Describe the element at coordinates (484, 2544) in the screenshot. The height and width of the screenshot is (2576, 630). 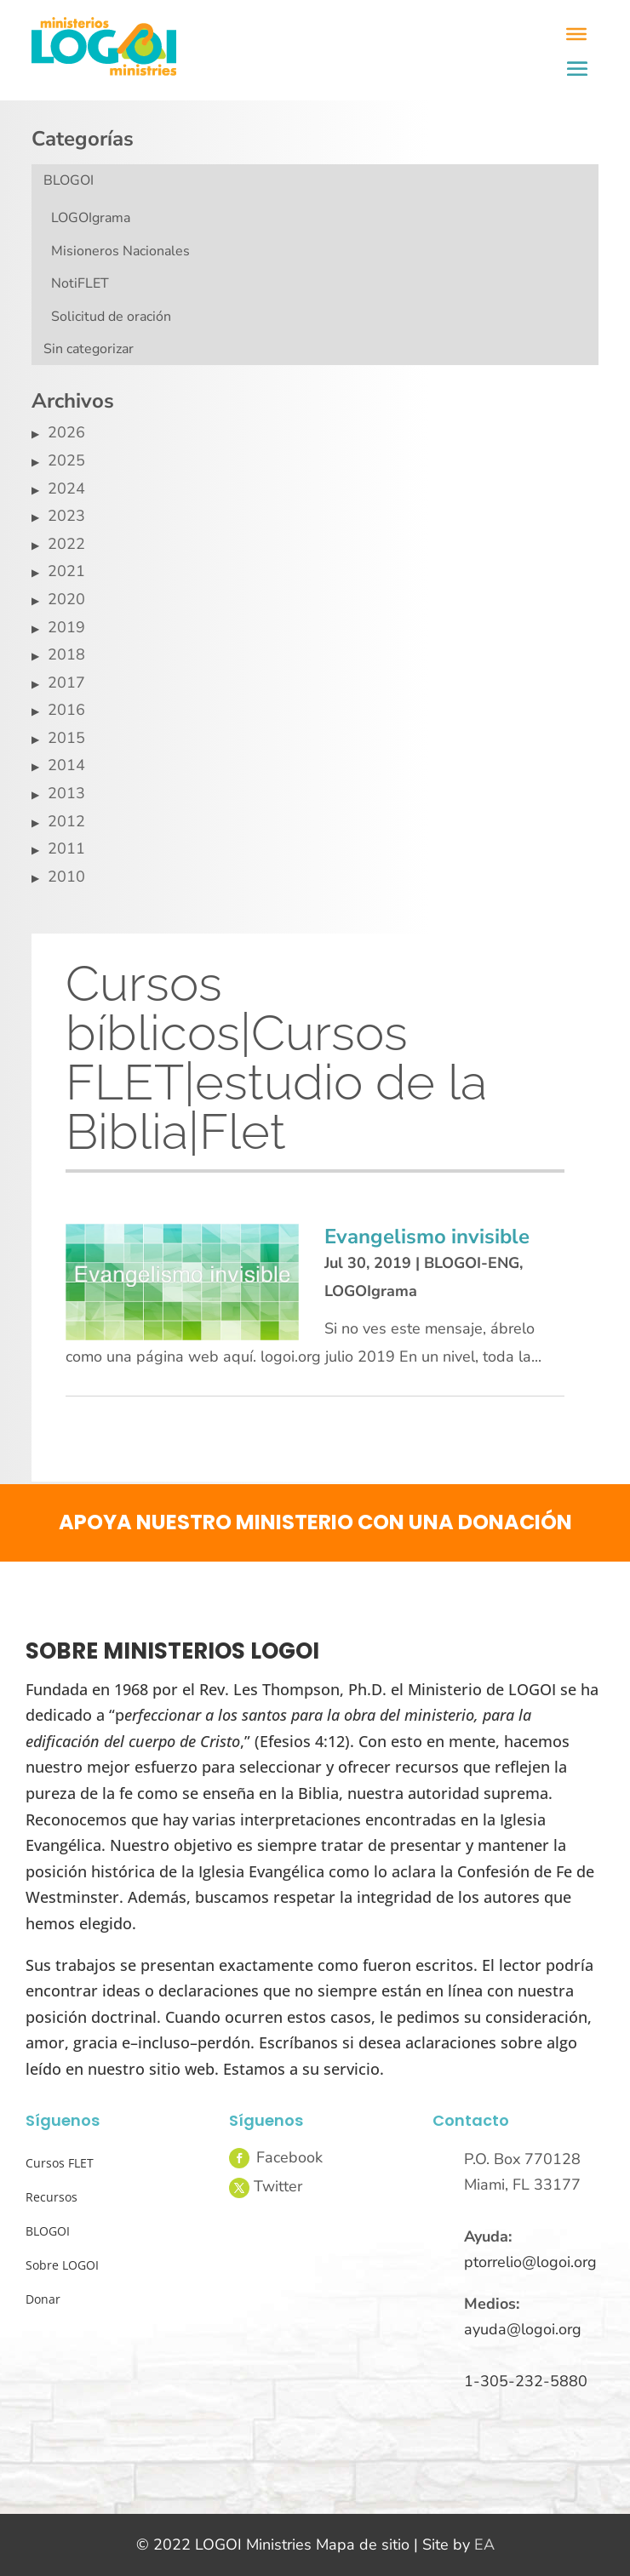
I see `EA` at that location.